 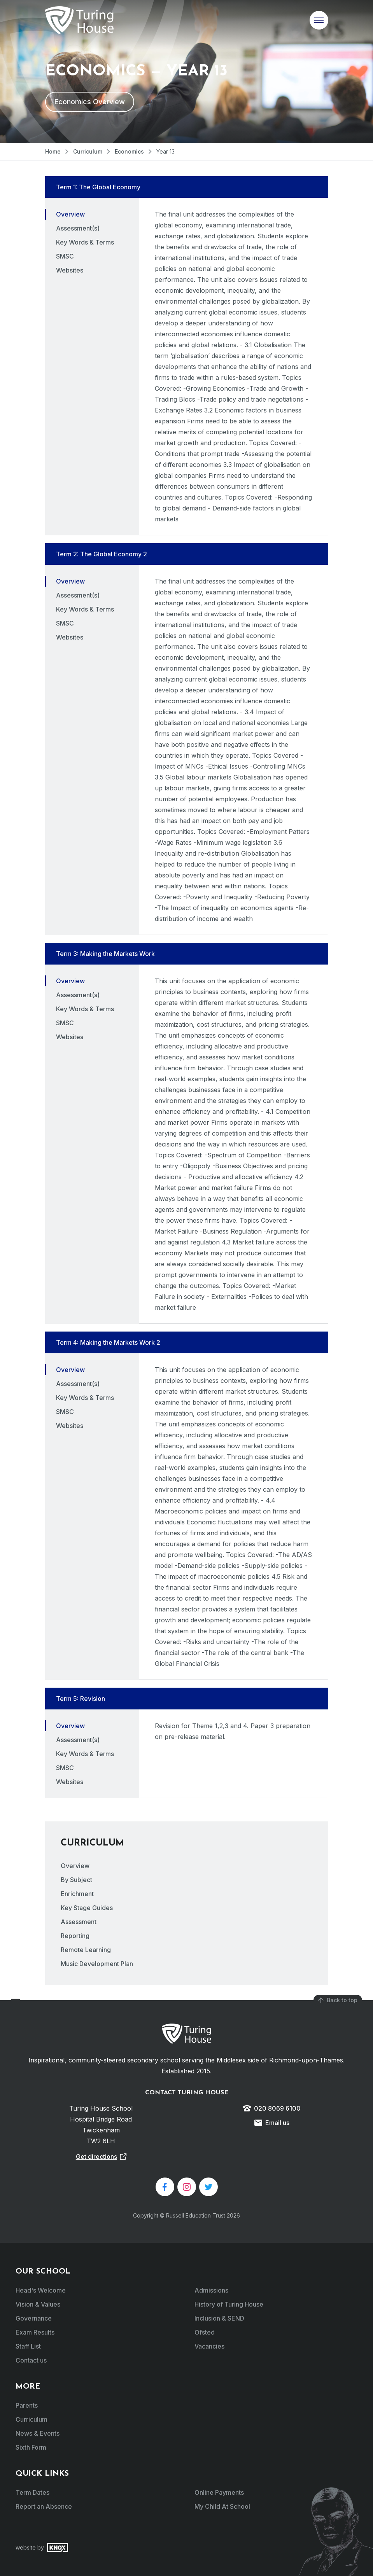 What do you see at coordinates (31, 2447) in the screenshot?
I see `Sixth Form` at bounding box center [31, 2447].